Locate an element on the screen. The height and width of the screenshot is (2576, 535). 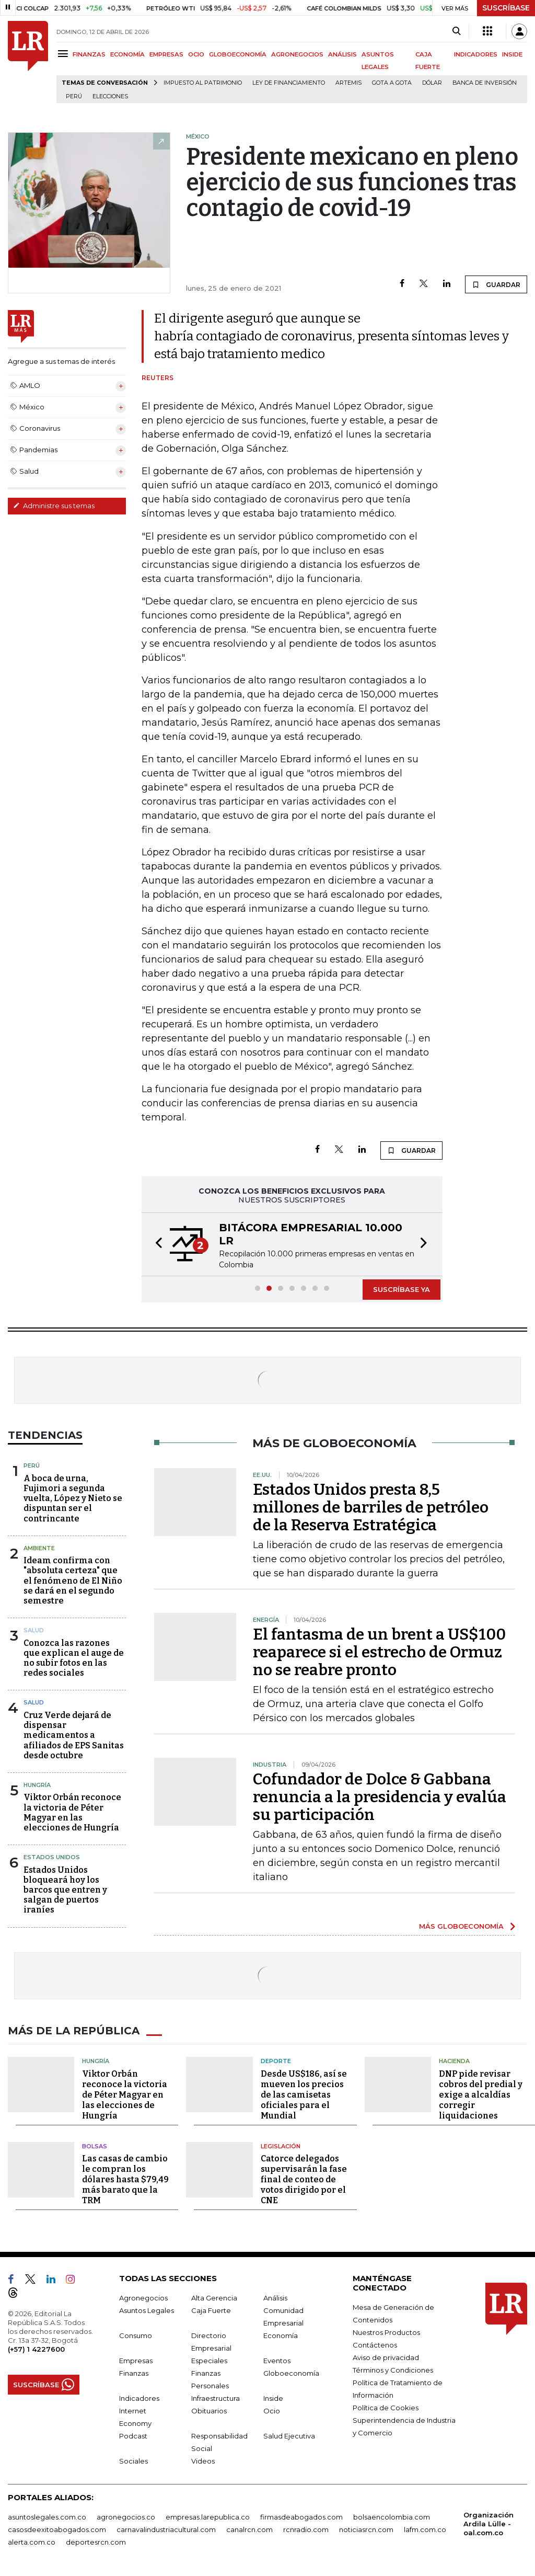
Economía is located at coordinates (280, 2335).